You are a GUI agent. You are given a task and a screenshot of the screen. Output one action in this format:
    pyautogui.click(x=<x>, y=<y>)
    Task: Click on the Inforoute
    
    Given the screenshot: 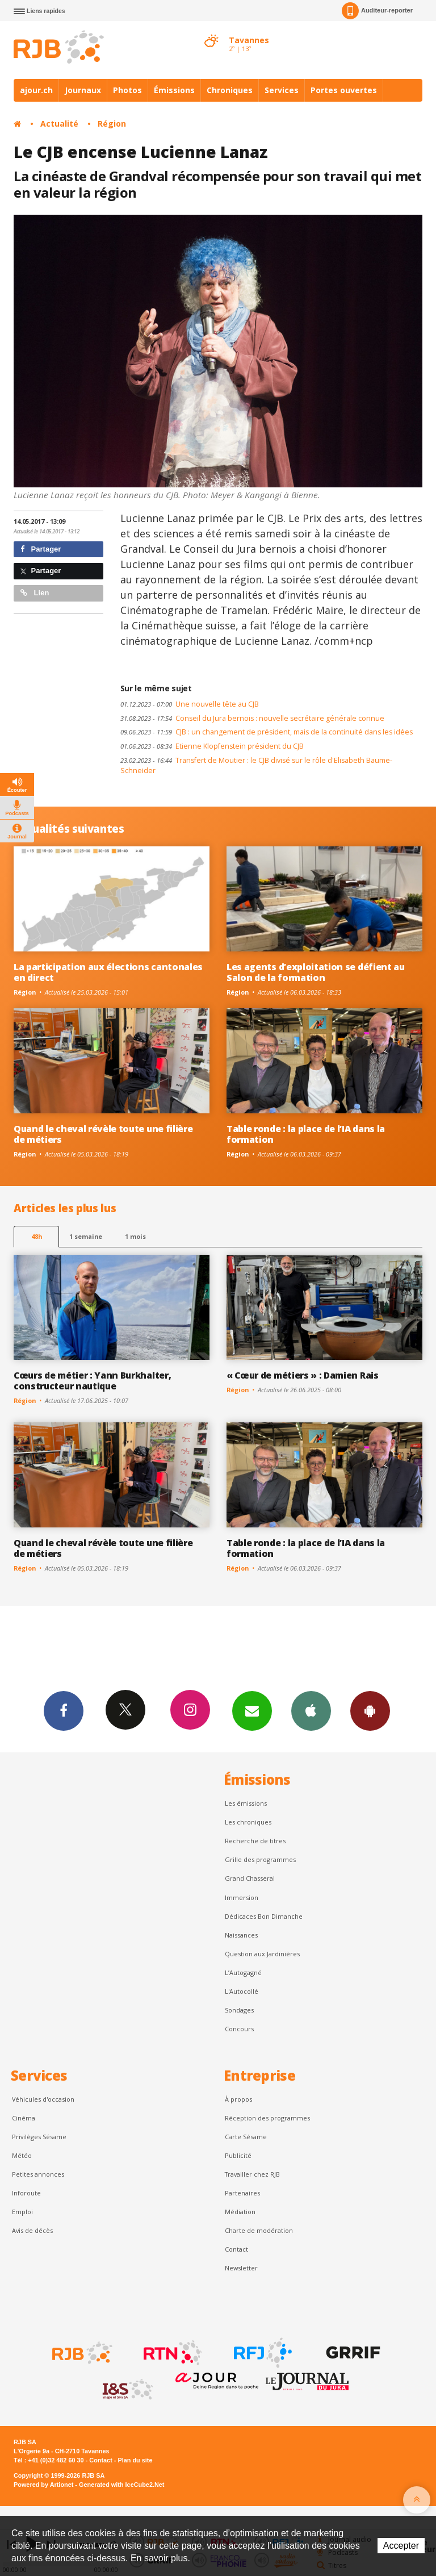 What is the action you would take?
    pyautogui.click(x=26, y=2193)
    